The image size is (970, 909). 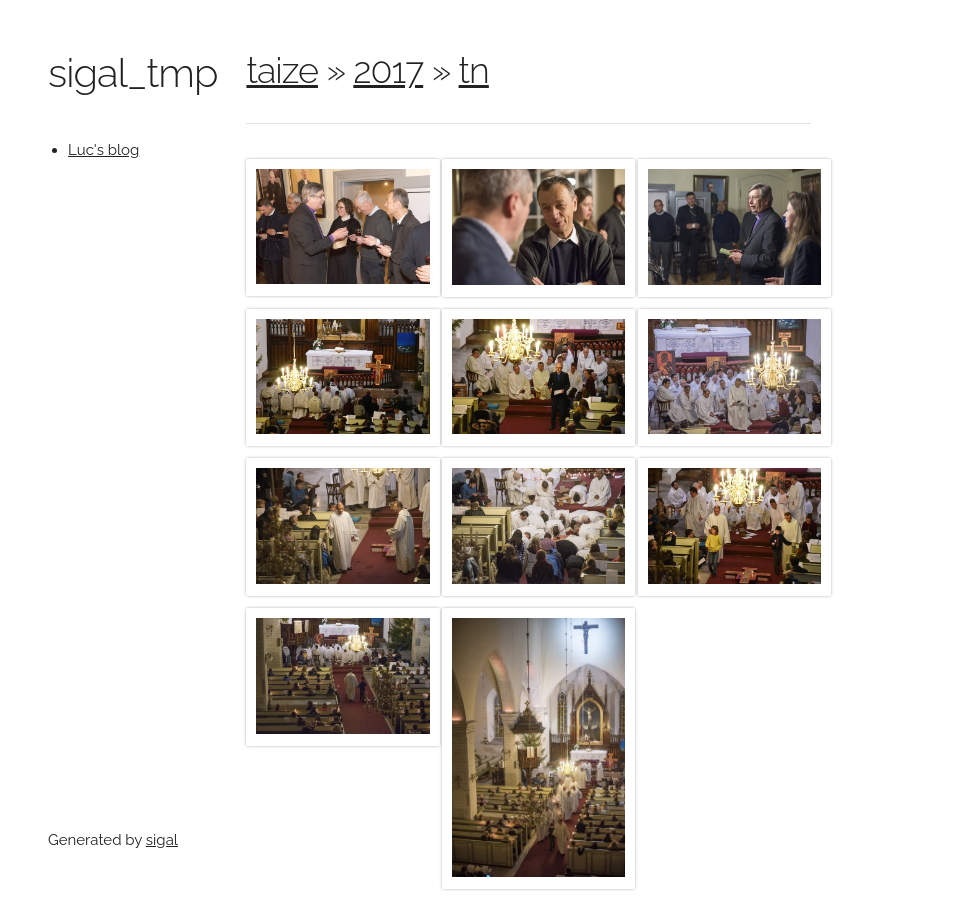 I want to click on sigal, so click(x=162, y=840).